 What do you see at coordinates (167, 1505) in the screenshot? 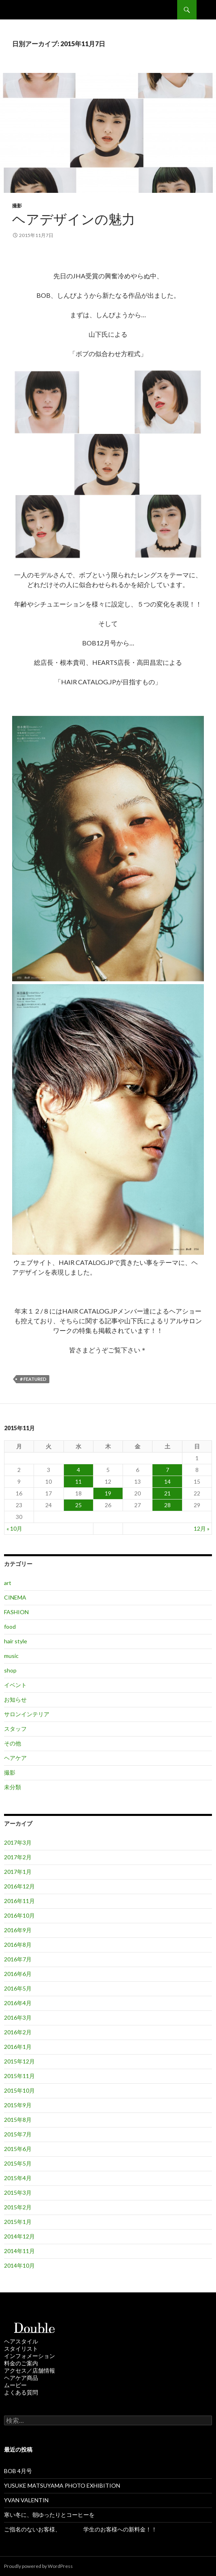
I see `28 [2015年11月28日 に投稿を公開]` at bounding box center [167, 1505].